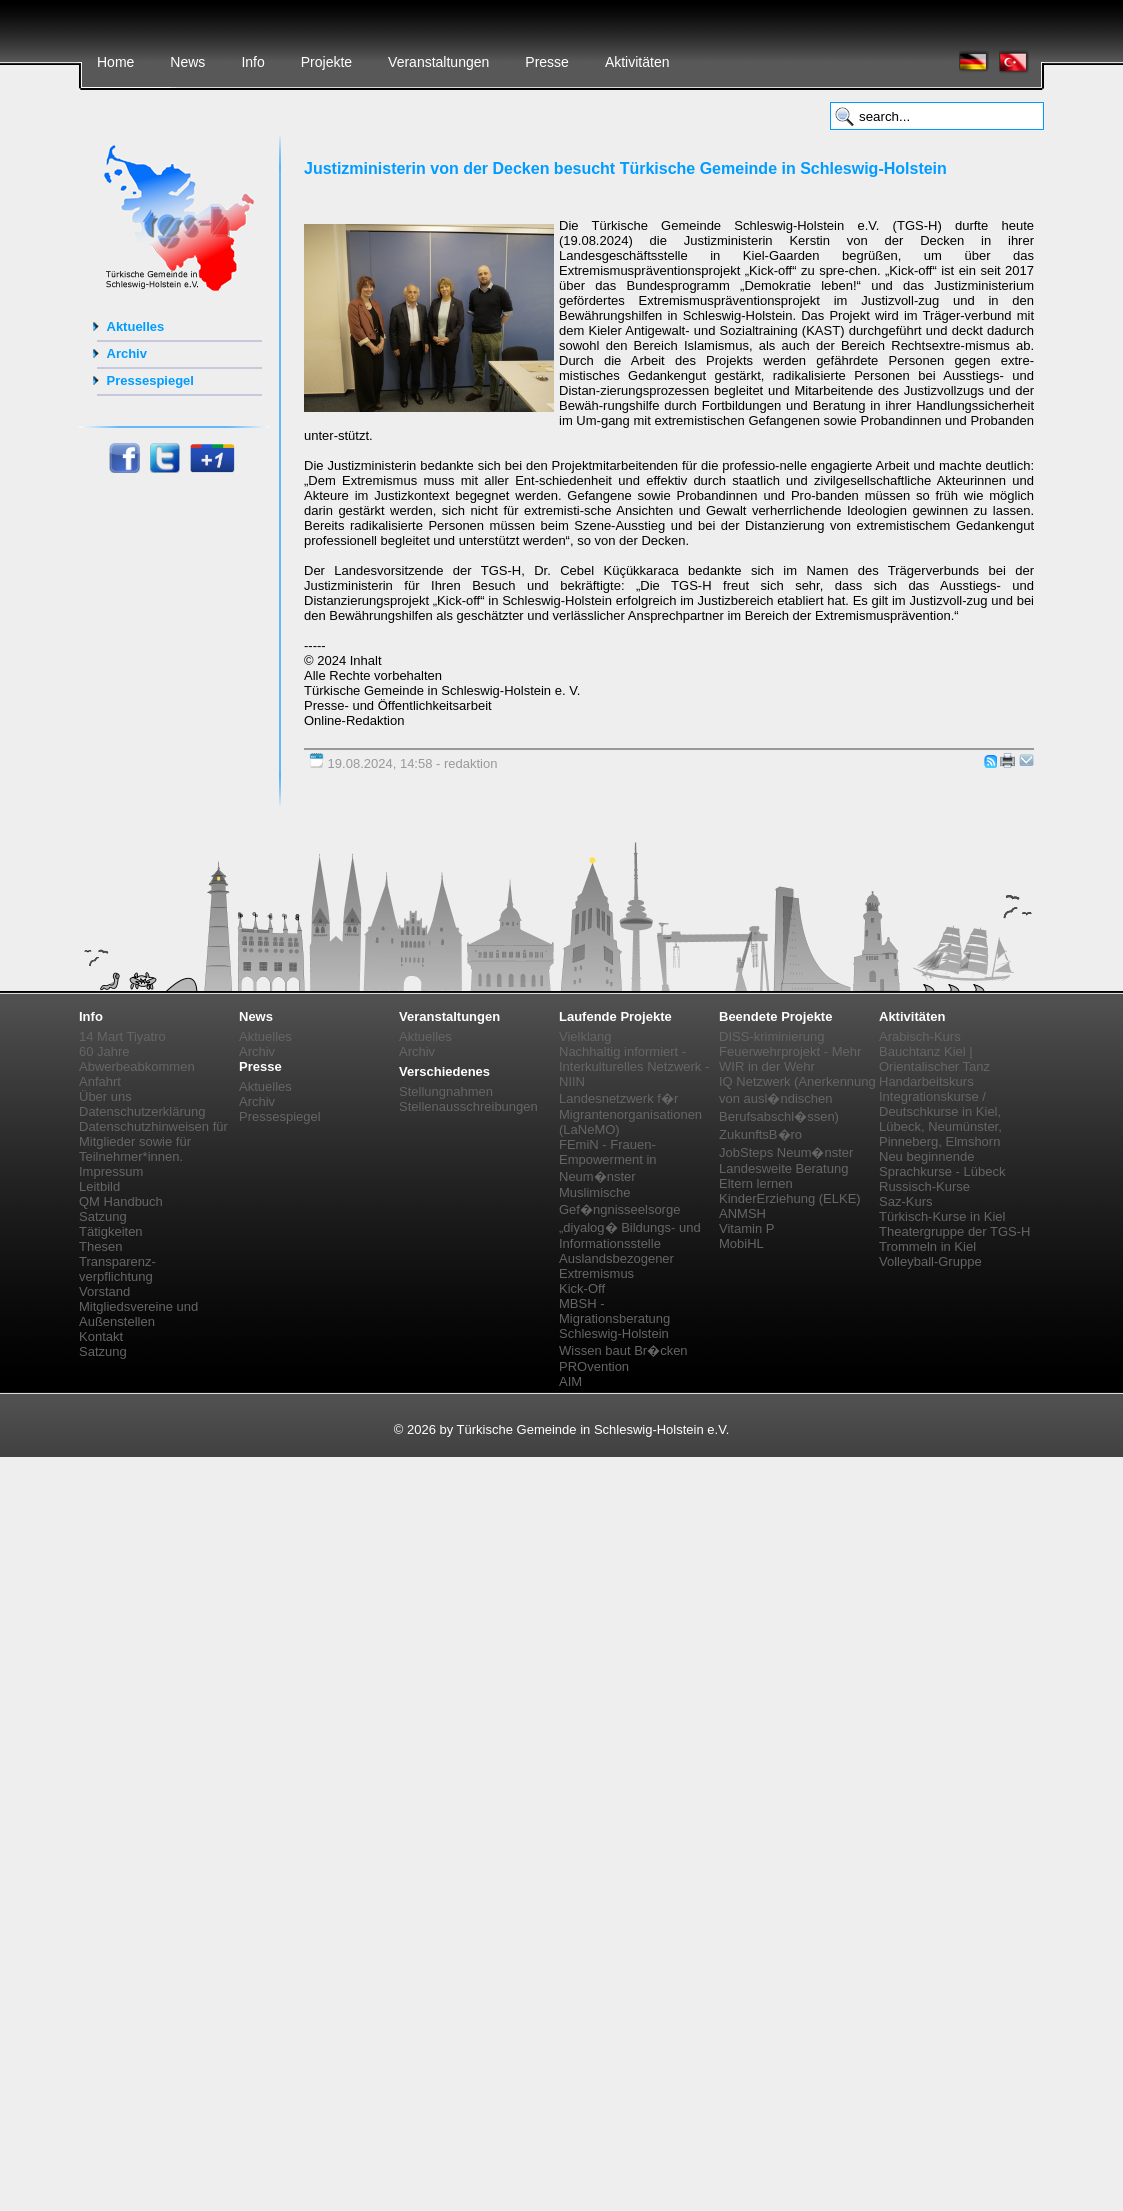  What do you see at coordinates (920, 1036) in the screenshot?
I see `Arabisch-Kurs` at bounding box center [920, 1036].